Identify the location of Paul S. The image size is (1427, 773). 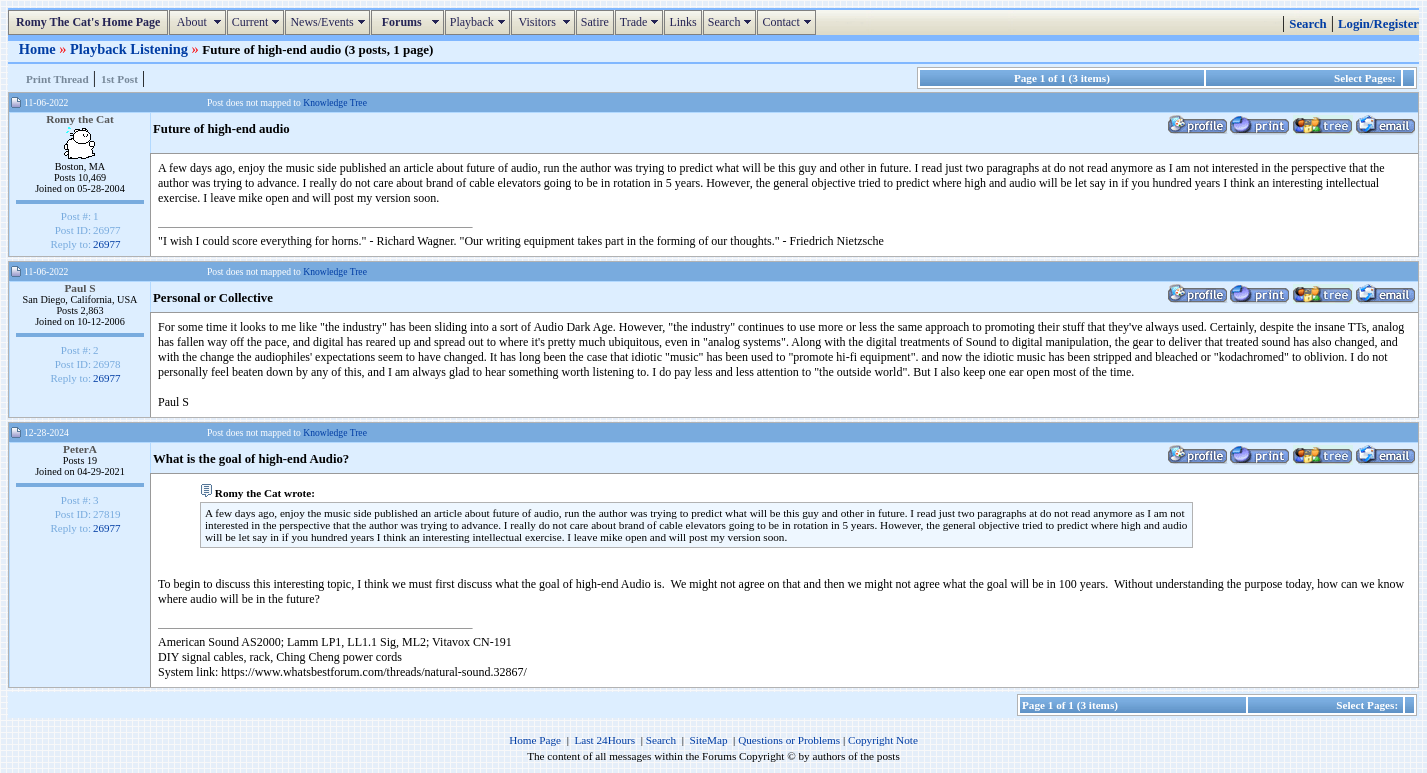
(79, 288).